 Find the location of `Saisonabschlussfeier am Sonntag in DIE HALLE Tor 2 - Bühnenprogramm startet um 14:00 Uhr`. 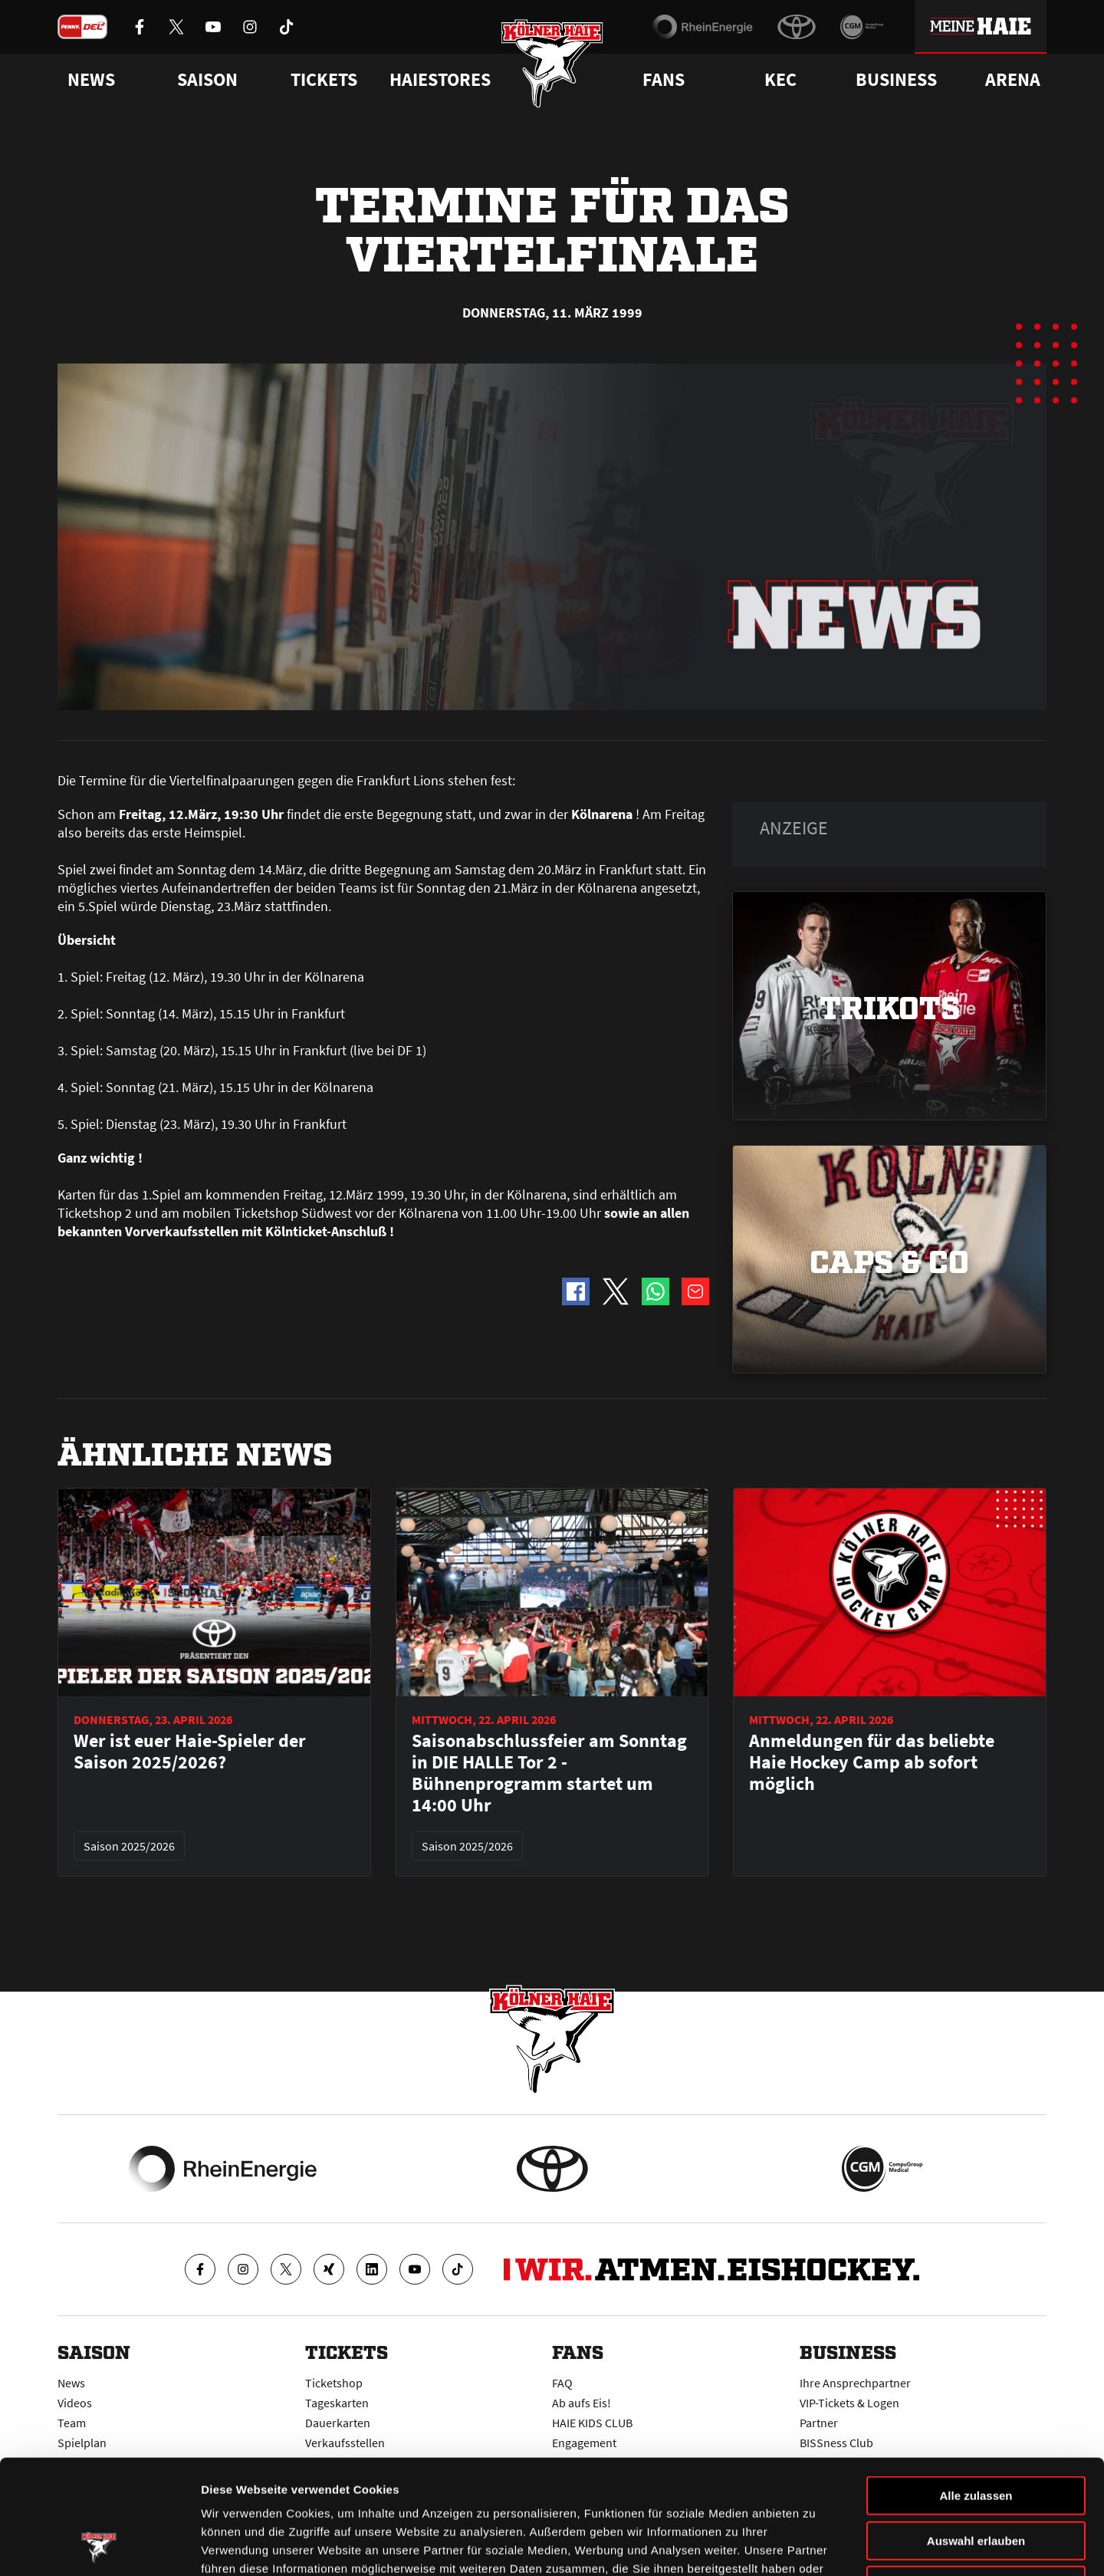

Saisonabschlussfeier am Sonntag in DIE HALLE Tor 2 - Bühnenprogramm startet um 14:00 Uhr is located at coordinates (549, 1773).